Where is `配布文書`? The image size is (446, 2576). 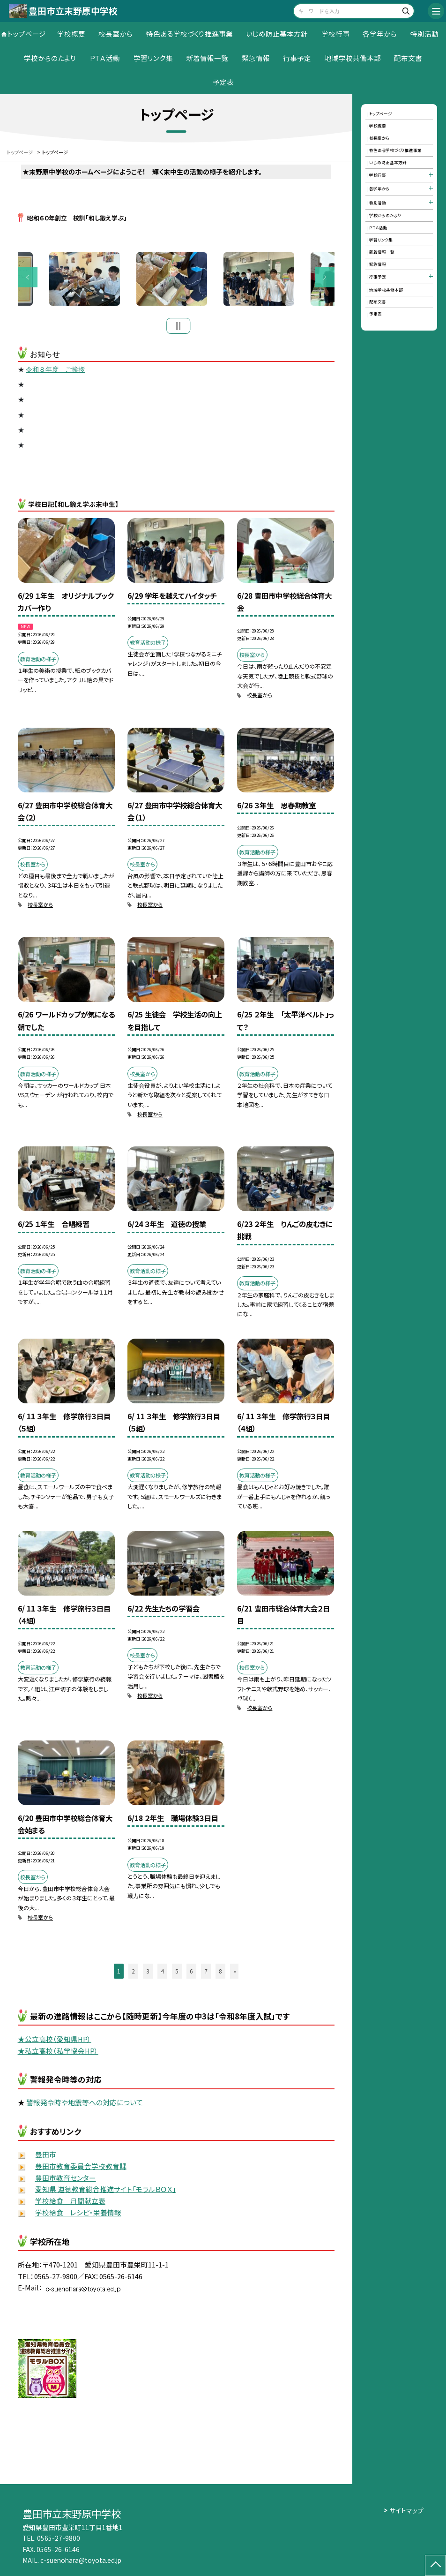 配布文書 is located at coordinates (408, 58).